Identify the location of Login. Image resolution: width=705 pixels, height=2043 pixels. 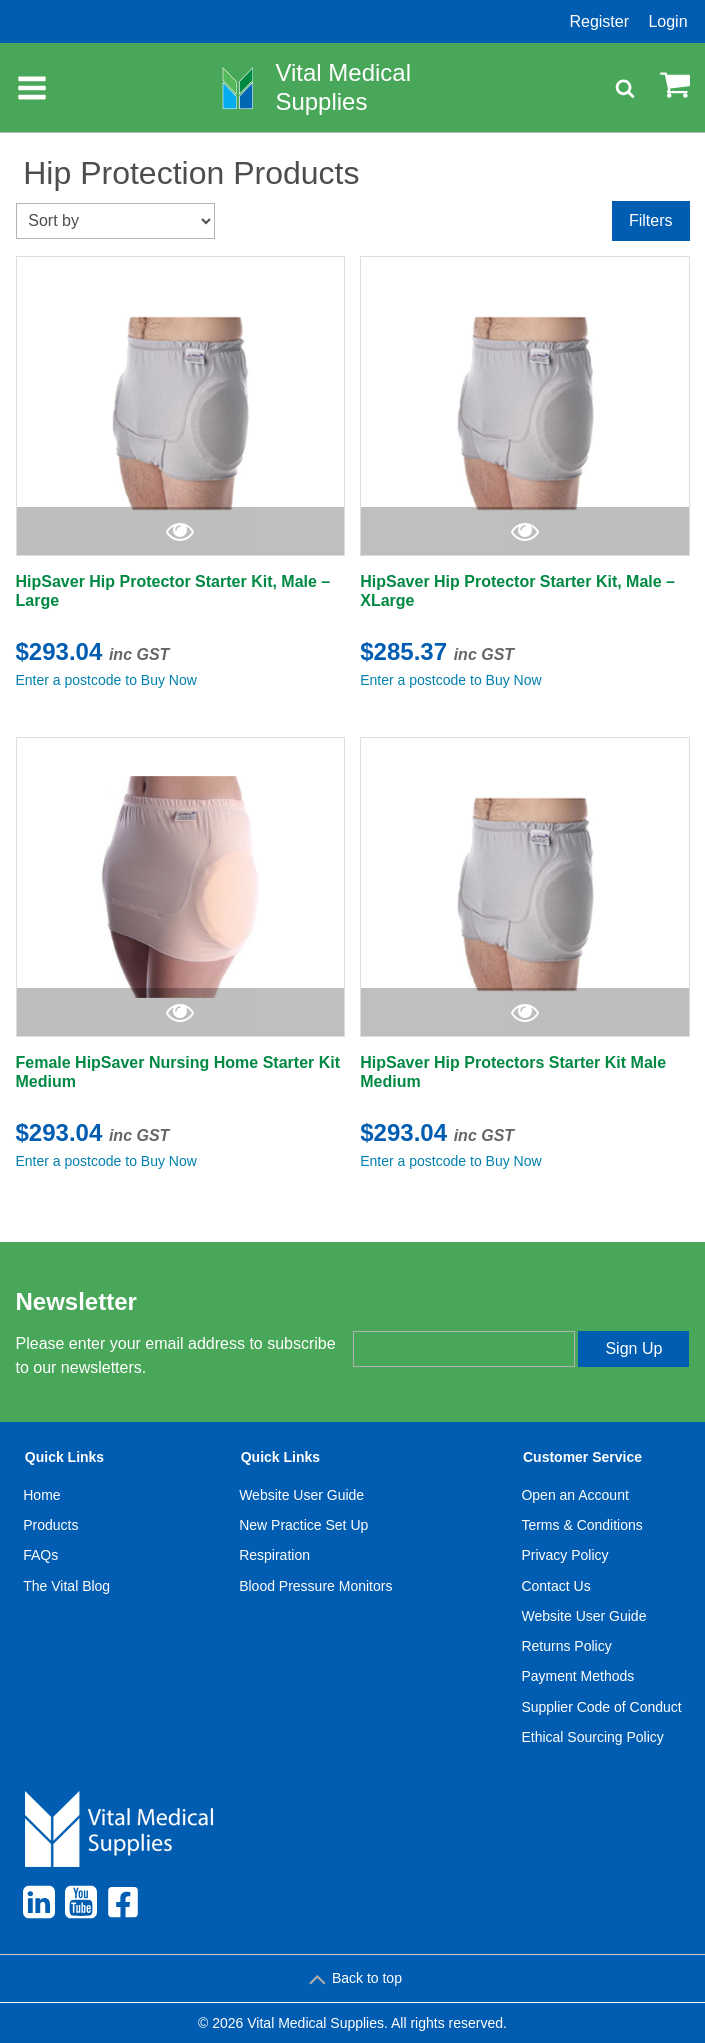
(667, 21).